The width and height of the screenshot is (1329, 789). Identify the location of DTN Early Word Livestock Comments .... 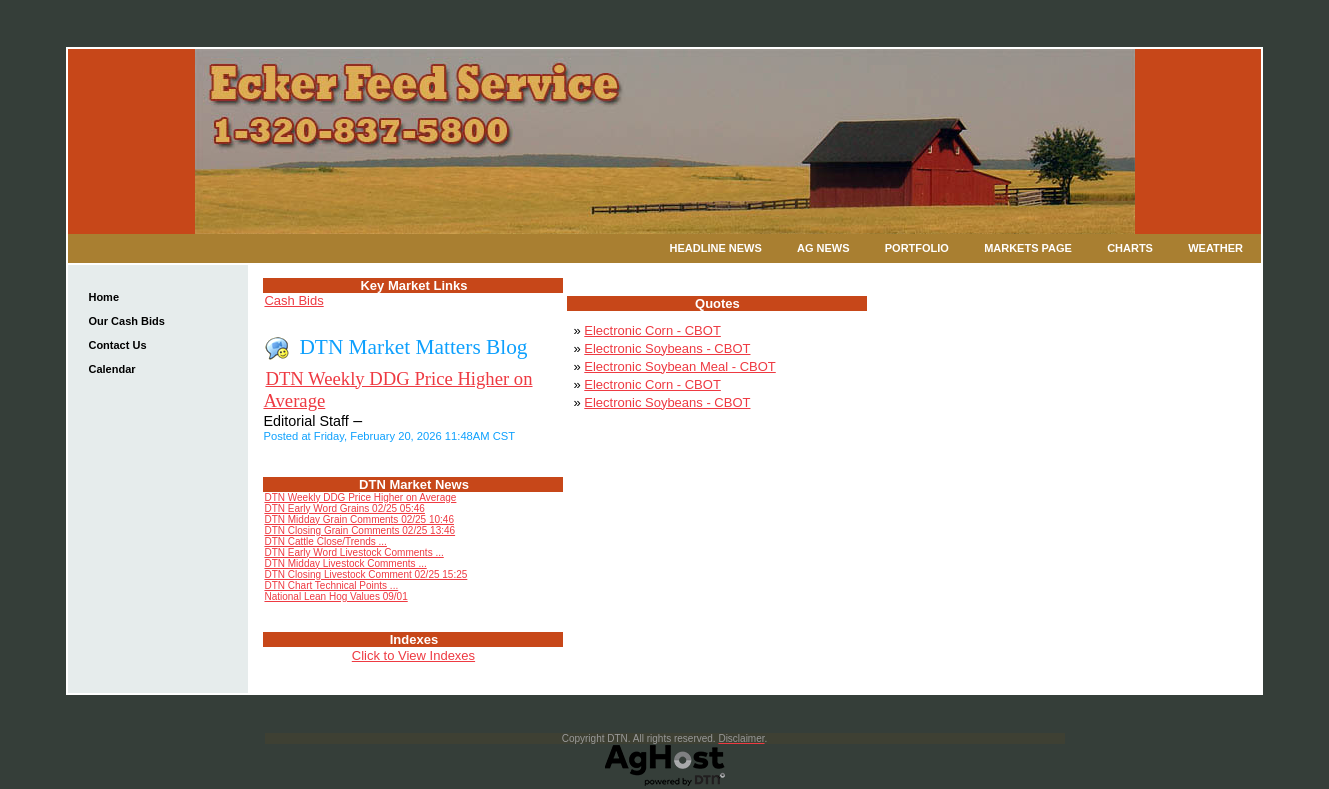
(353, 552).